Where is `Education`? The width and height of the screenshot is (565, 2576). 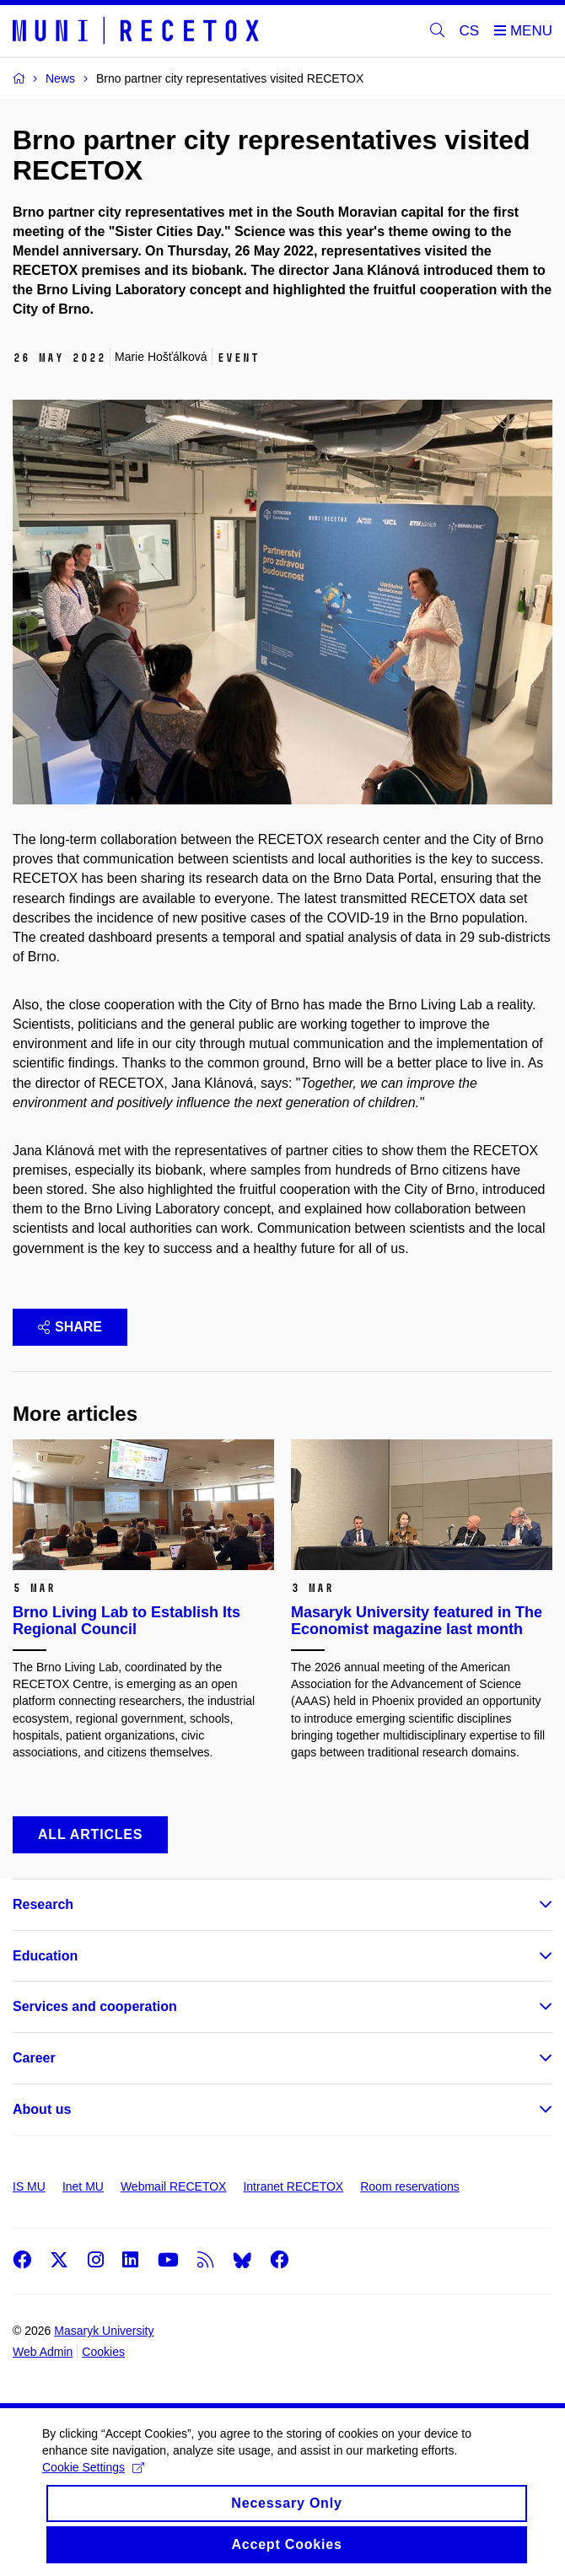
Education is located at coordinates (45, 1956).